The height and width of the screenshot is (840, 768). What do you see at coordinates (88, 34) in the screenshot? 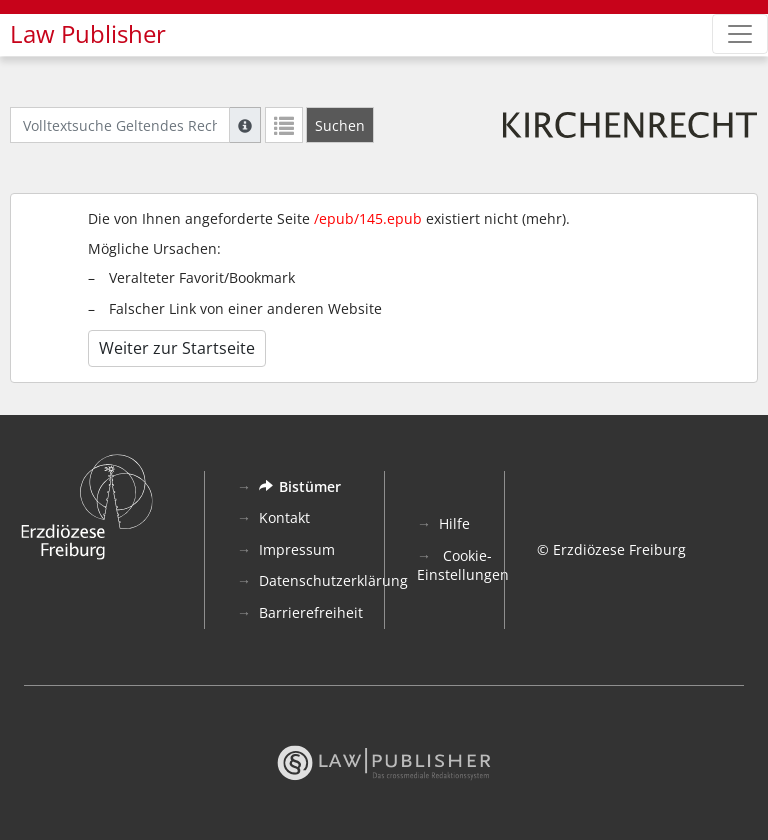
I see `Law Publisher` at bounding box center [88, 34].